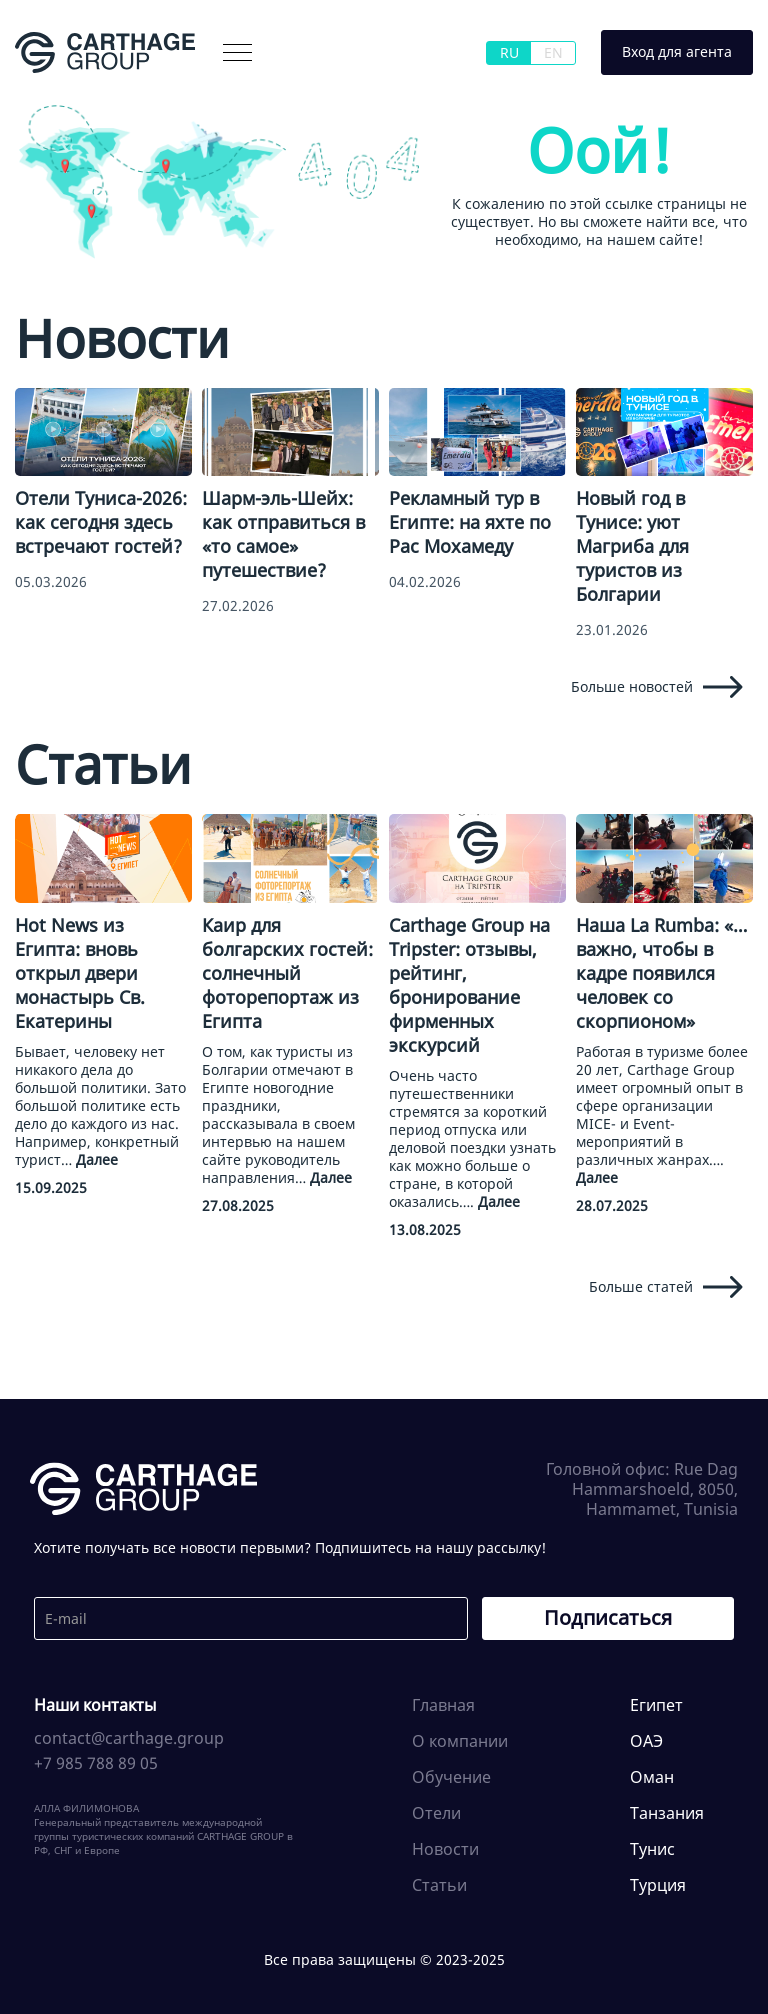 The image size is (768, 2014). I want to click on Шарм-эль-Шейх: как отправиться в «то самое» путешествие?, so click(283, 534).